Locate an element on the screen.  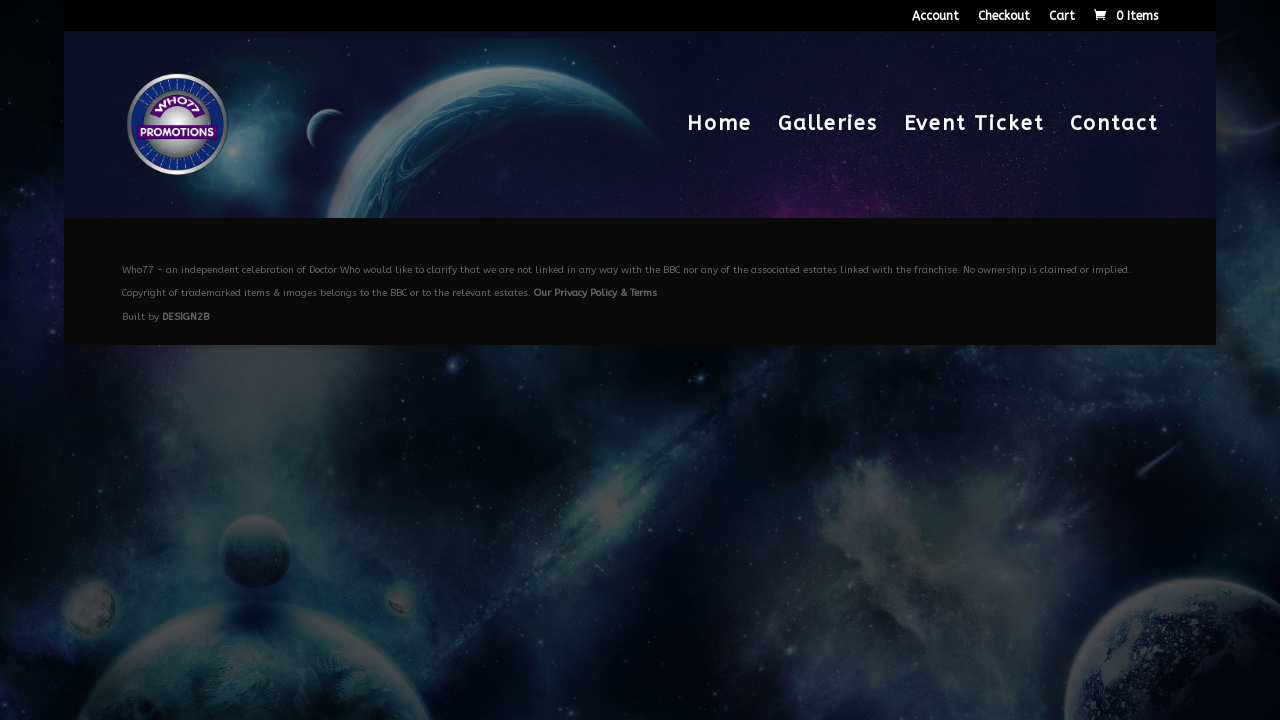
Contact is located at coordinates (1114, 126).